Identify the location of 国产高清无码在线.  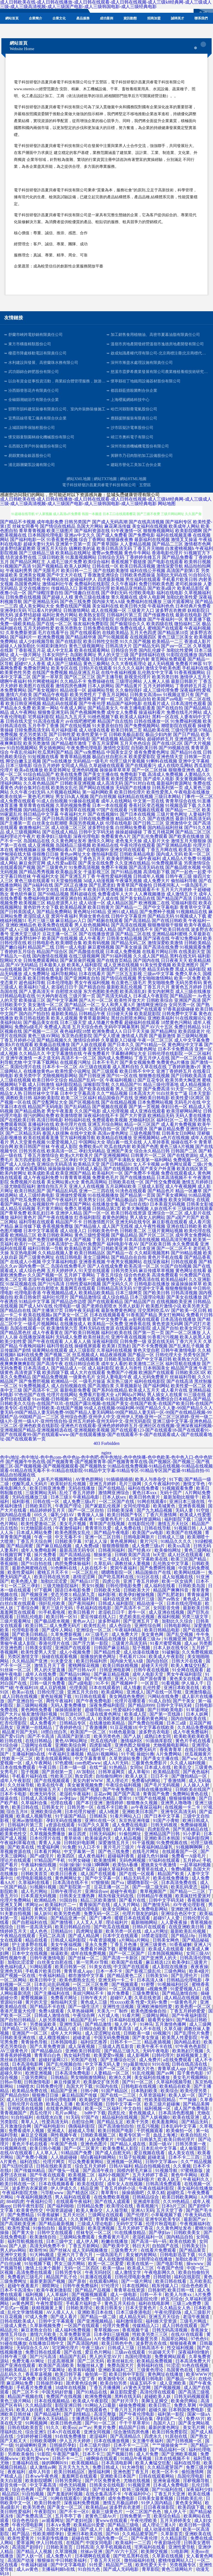
(146, 867).